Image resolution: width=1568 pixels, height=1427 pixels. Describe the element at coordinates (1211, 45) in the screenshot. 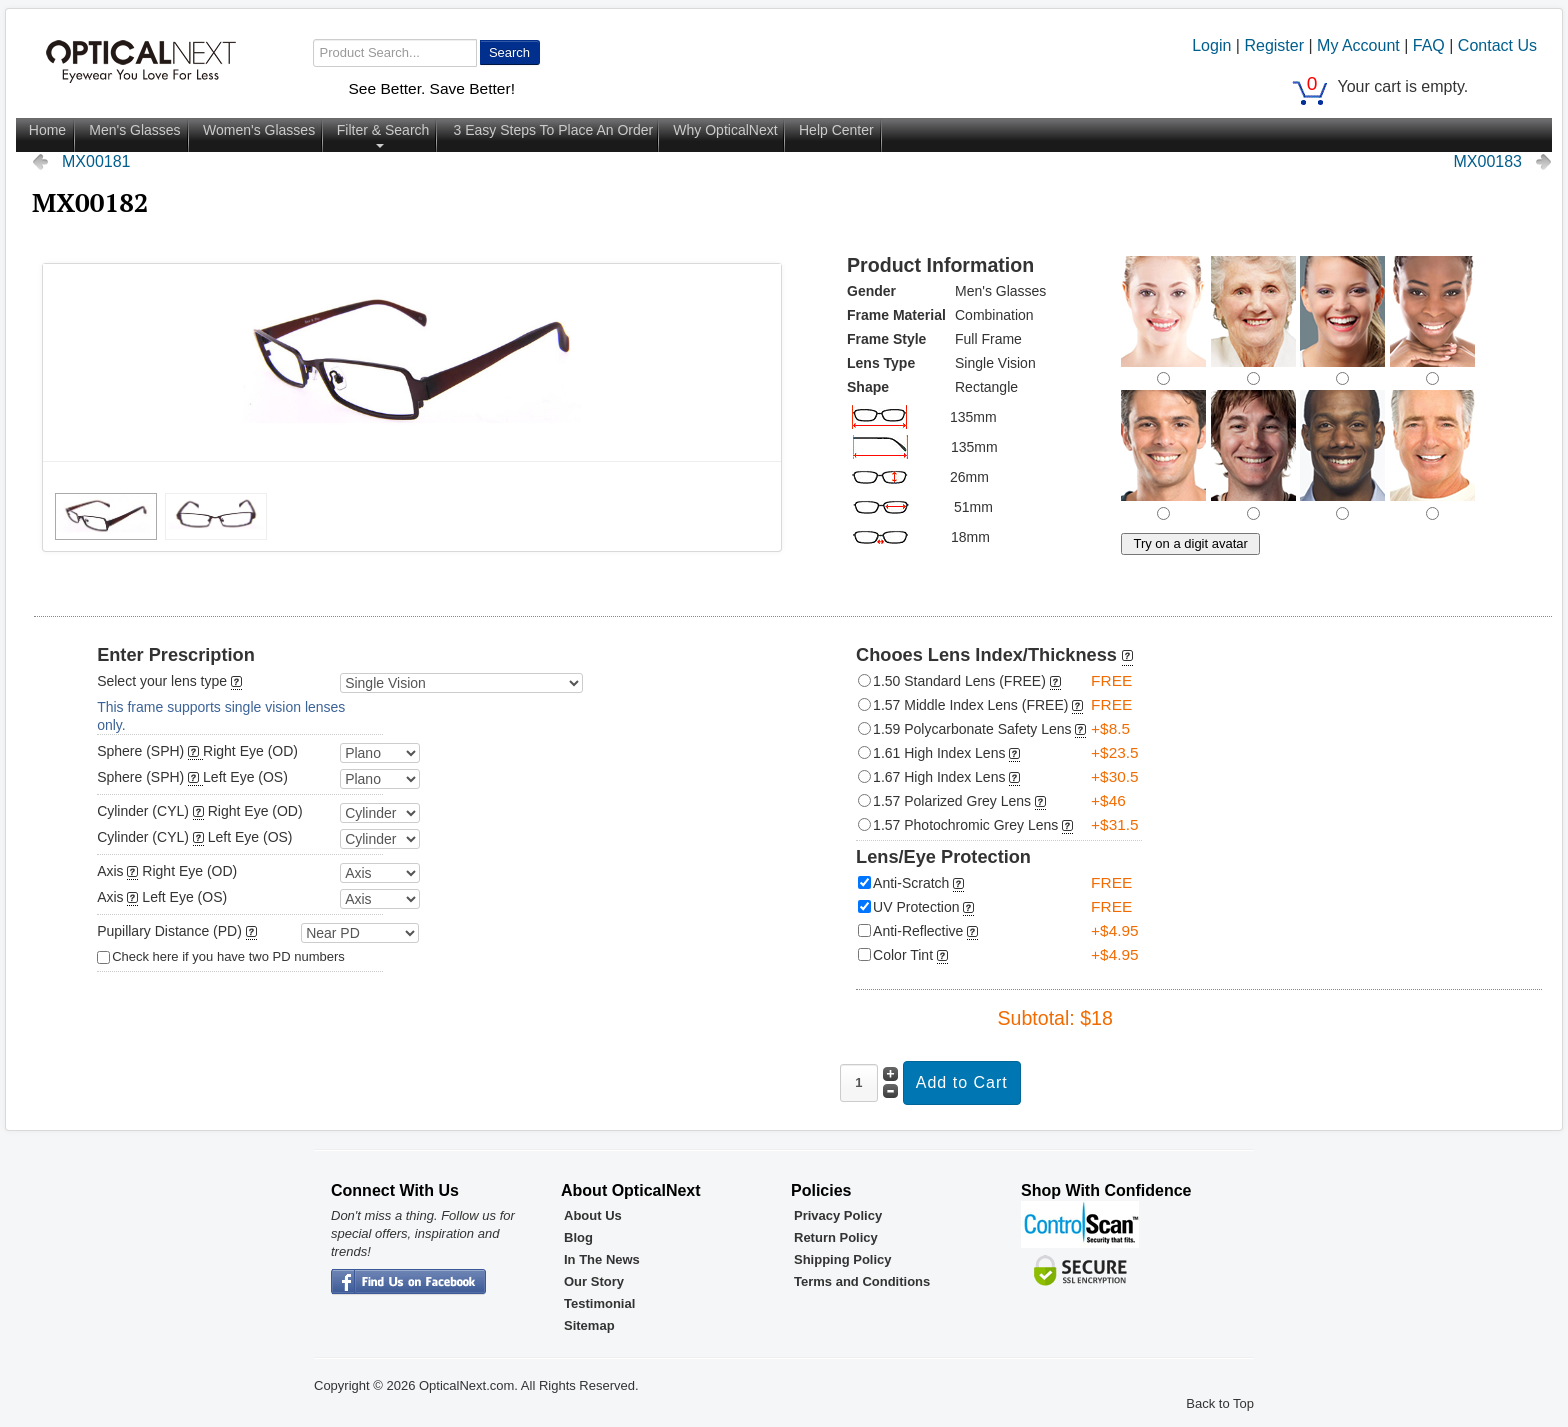

I see `Login` at that location.